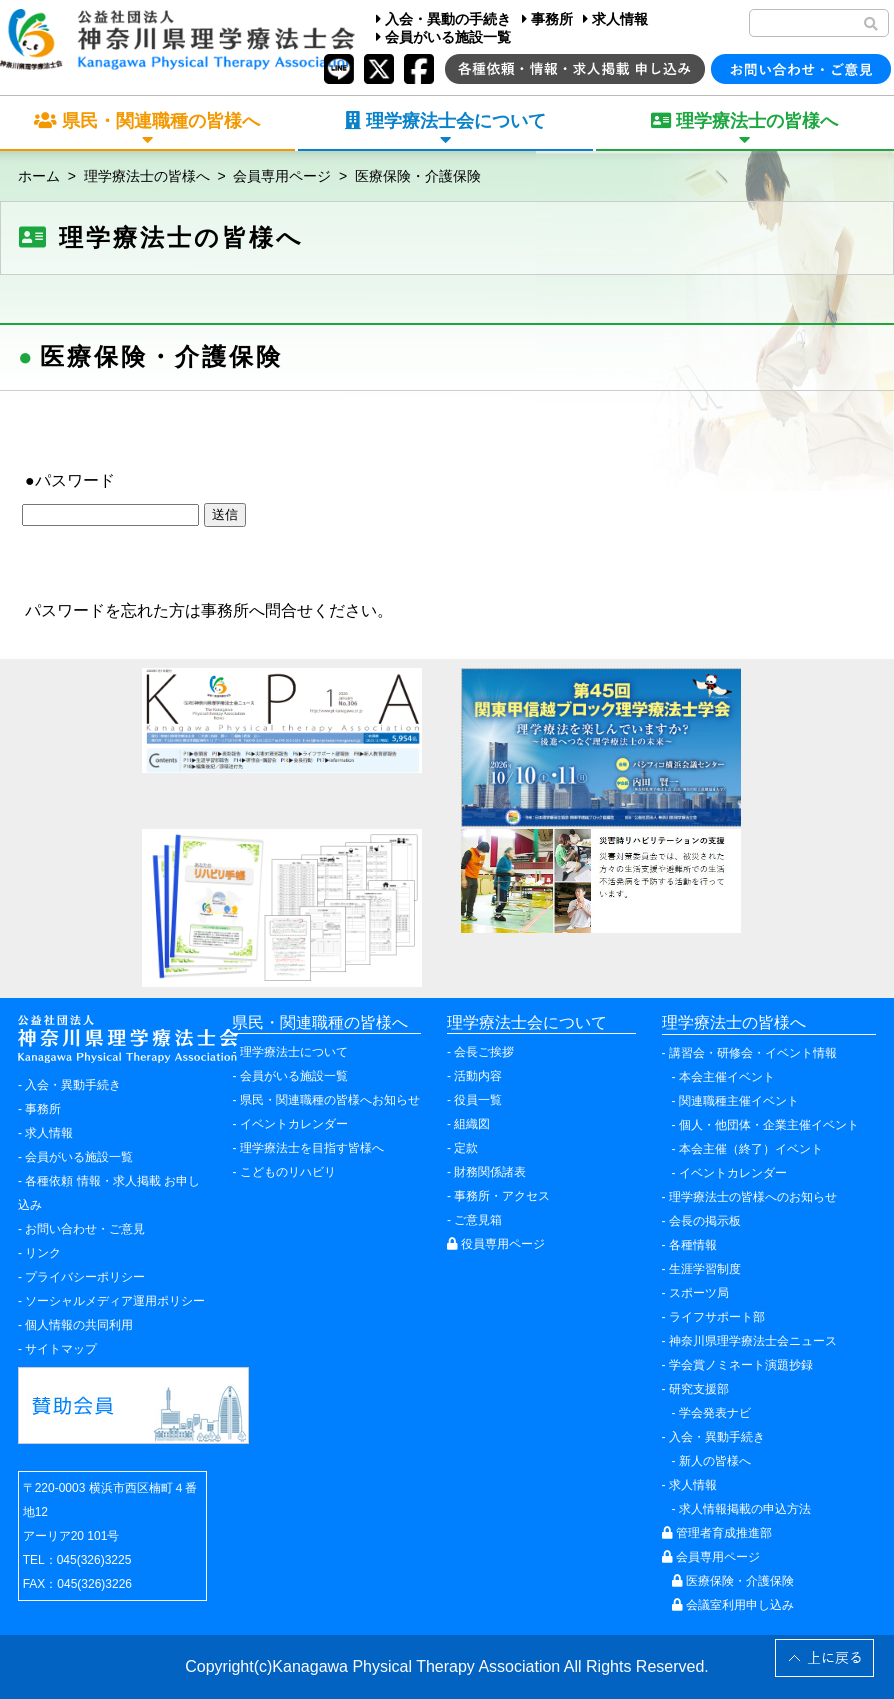  I want to click on イベントカレンダー, so click(294, 1124).